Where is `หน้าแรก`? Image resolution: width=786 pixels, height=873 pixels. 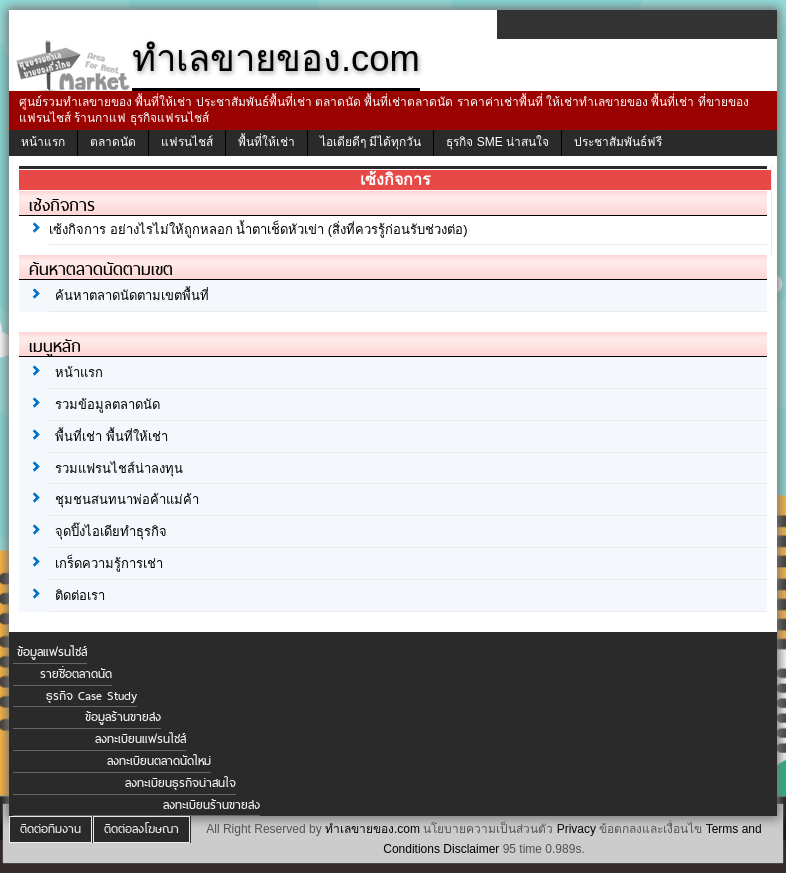 หน้าแรก is located at coordinates (43, 142).